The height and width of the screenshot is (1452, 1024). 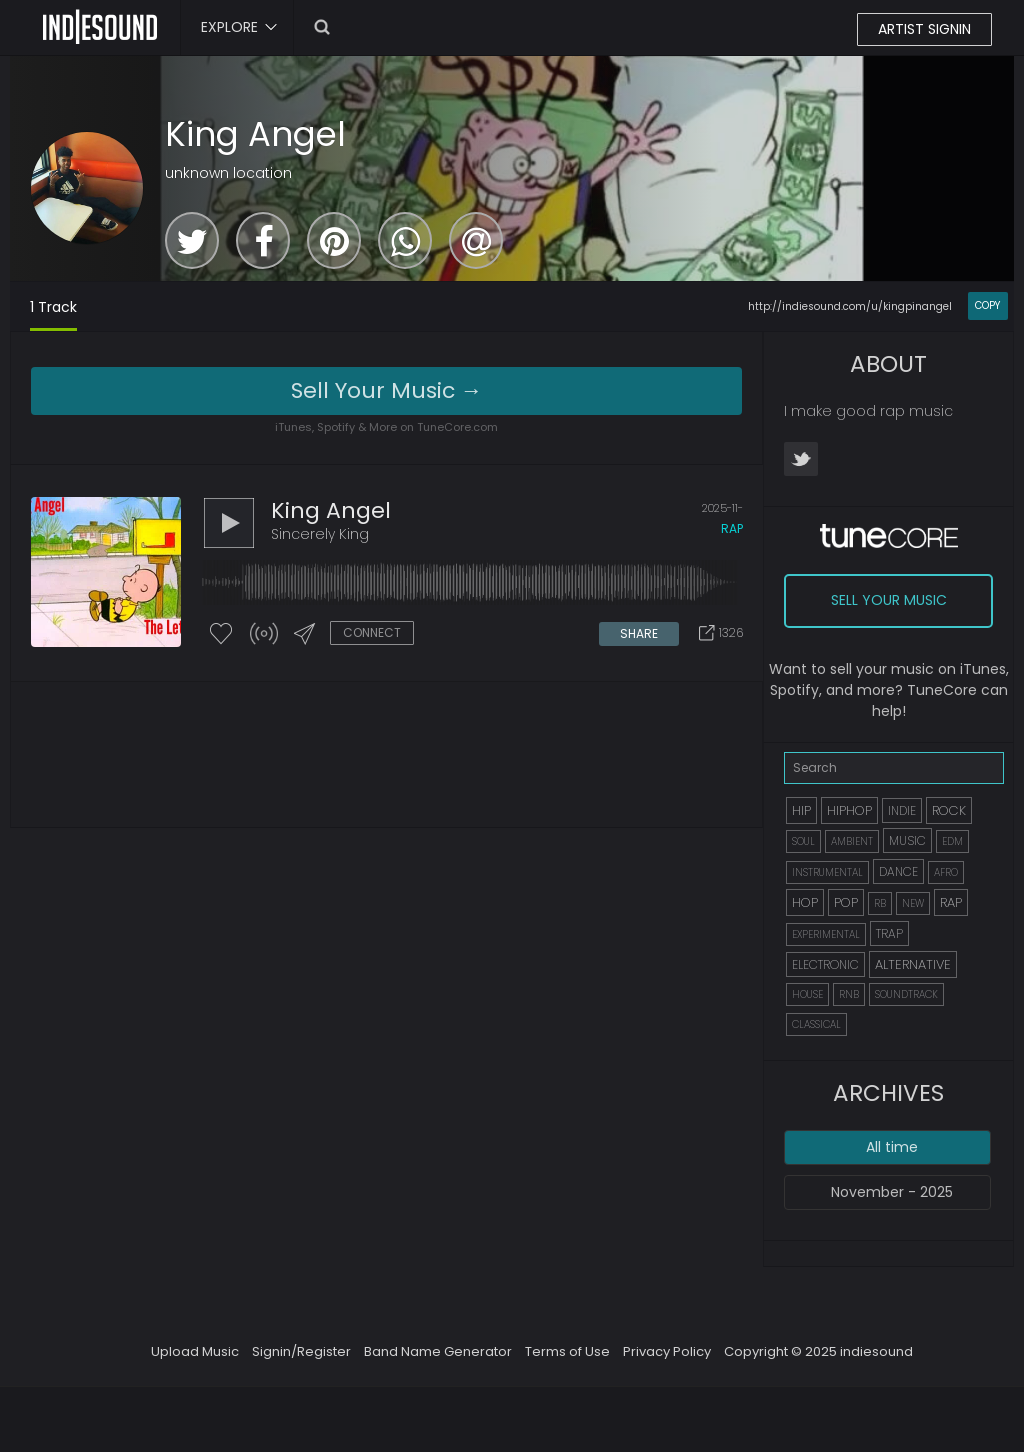 I want to click on NEW, so click(x=913, y=903).